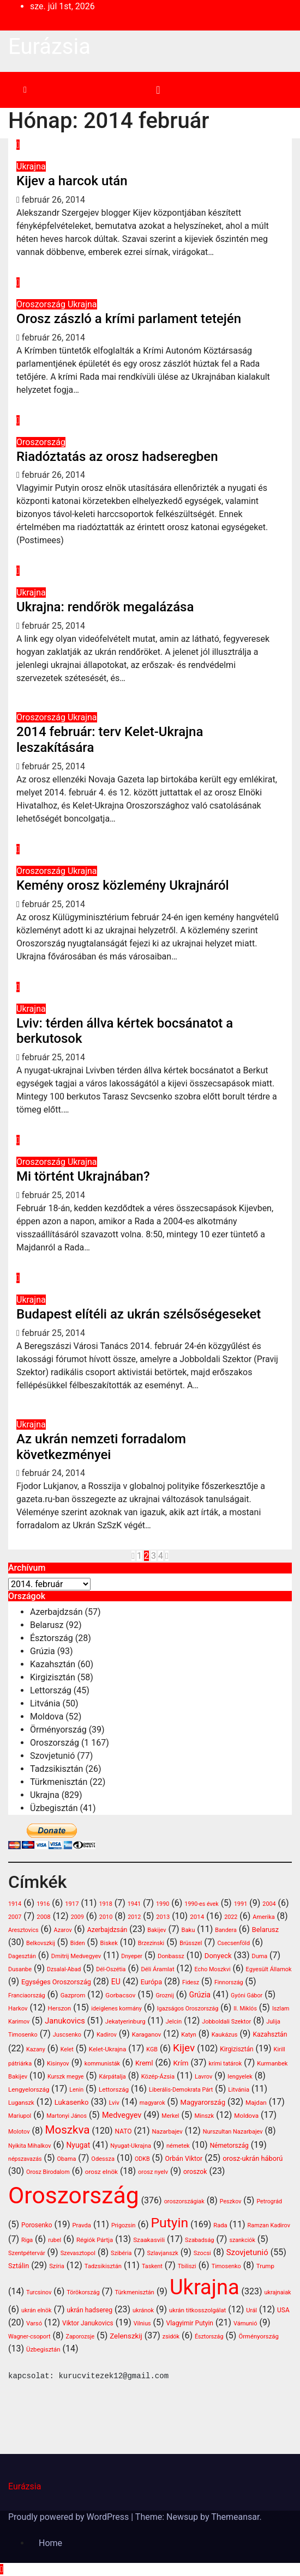  I want to click on Magyarország, so click(203, 2102).